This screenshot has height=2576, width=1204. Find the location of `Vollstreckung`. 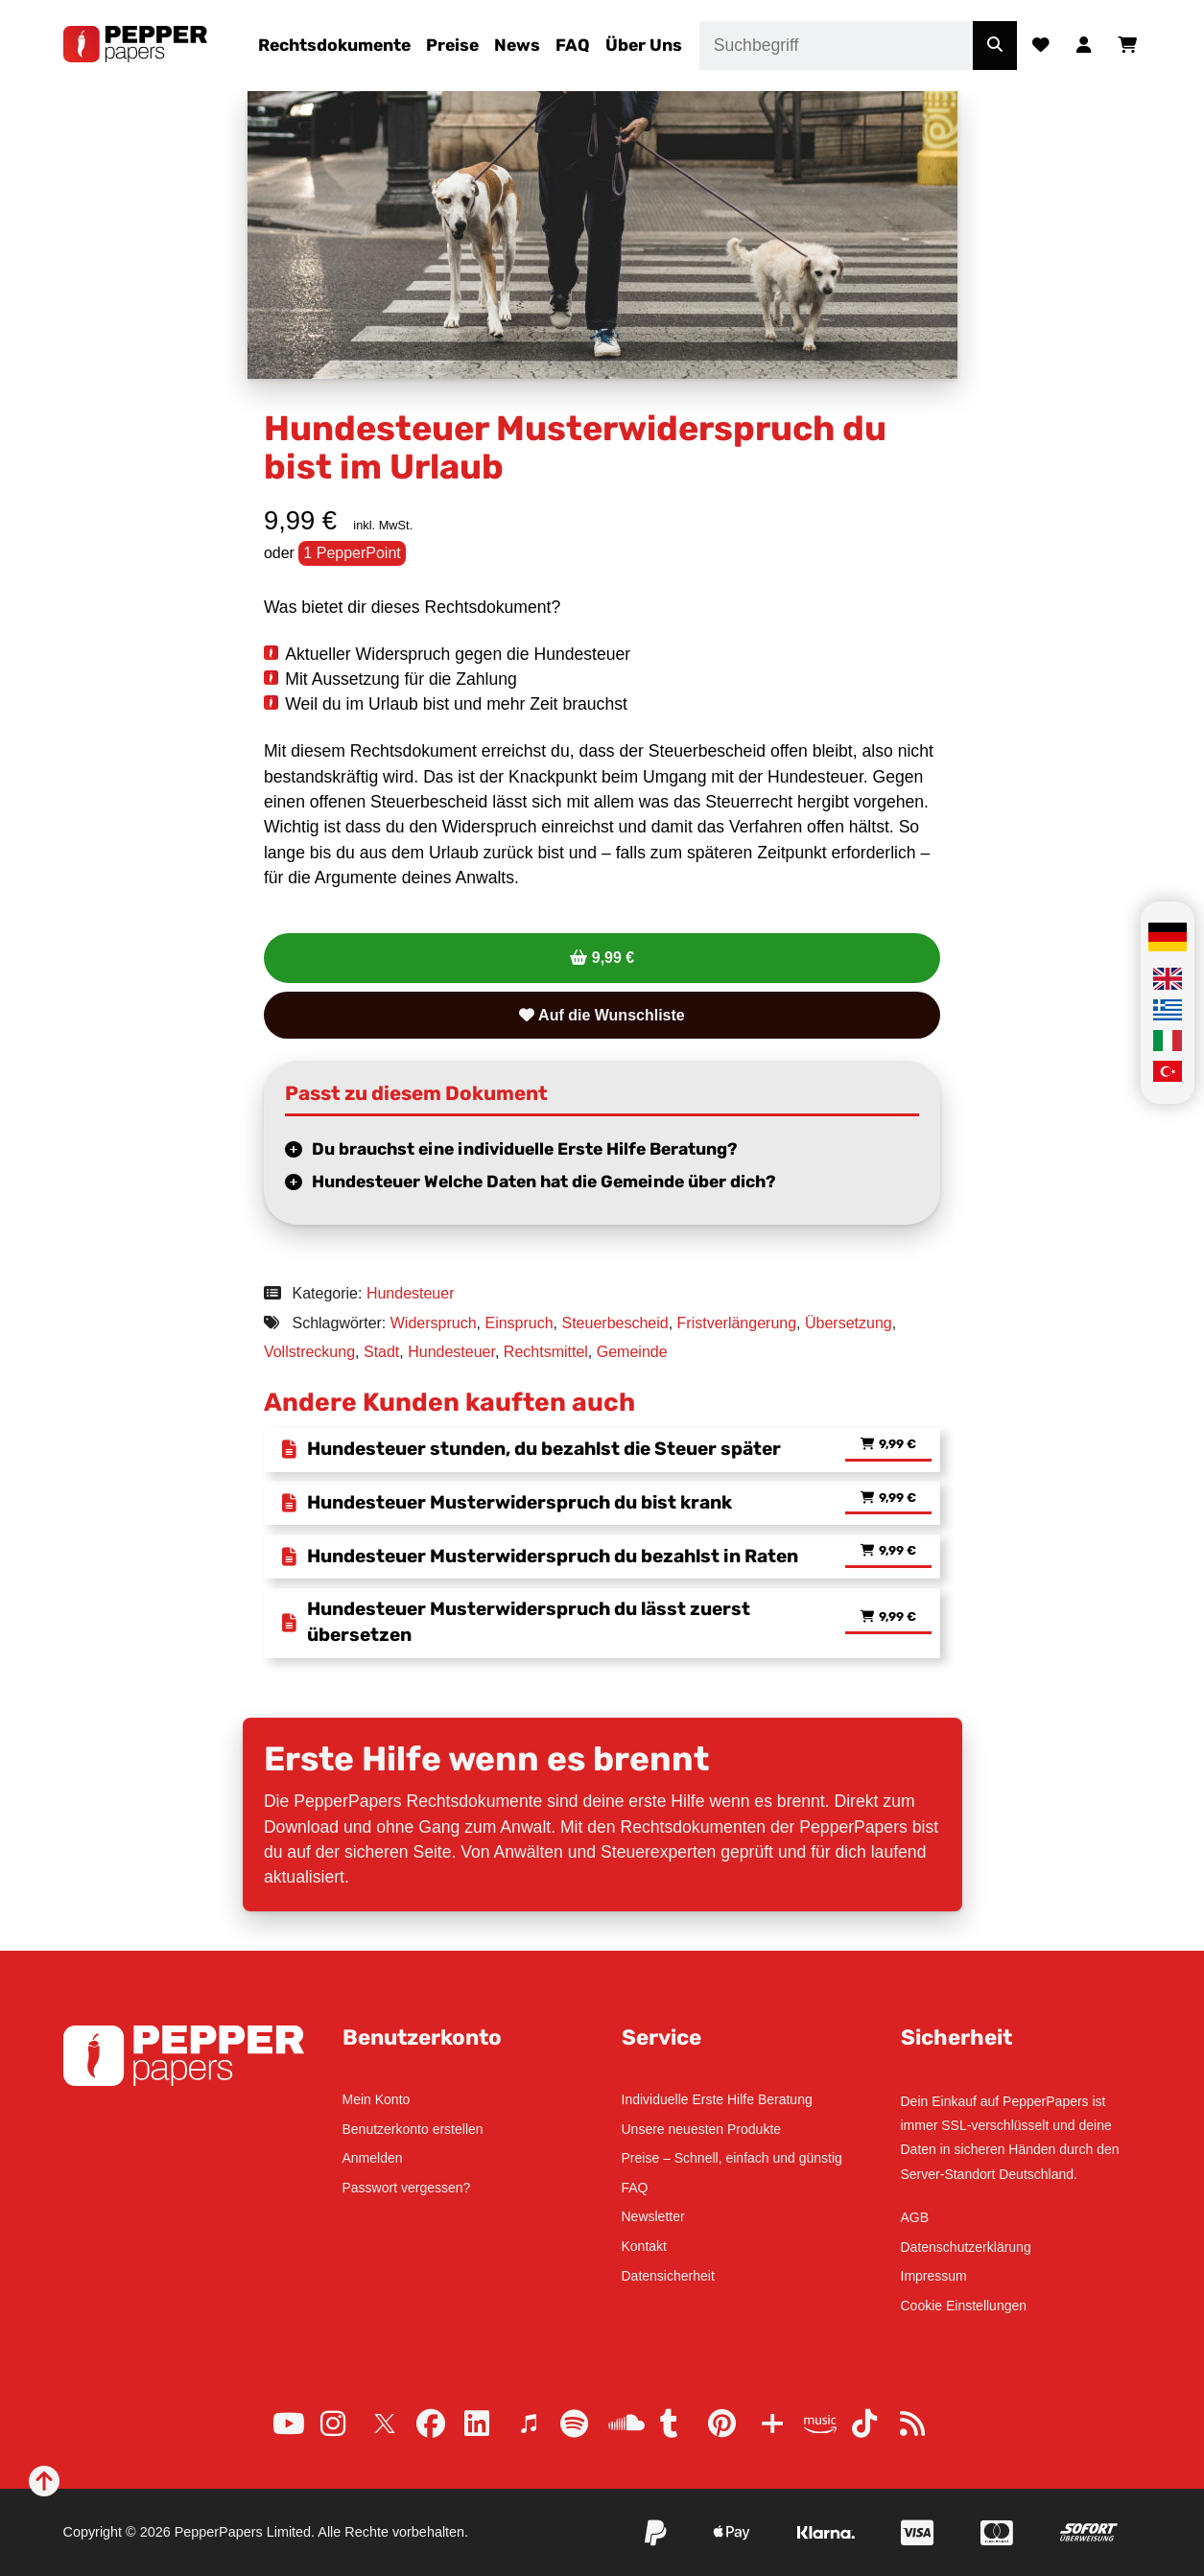

Vollstreckung is located at coordinates (309, 1352).